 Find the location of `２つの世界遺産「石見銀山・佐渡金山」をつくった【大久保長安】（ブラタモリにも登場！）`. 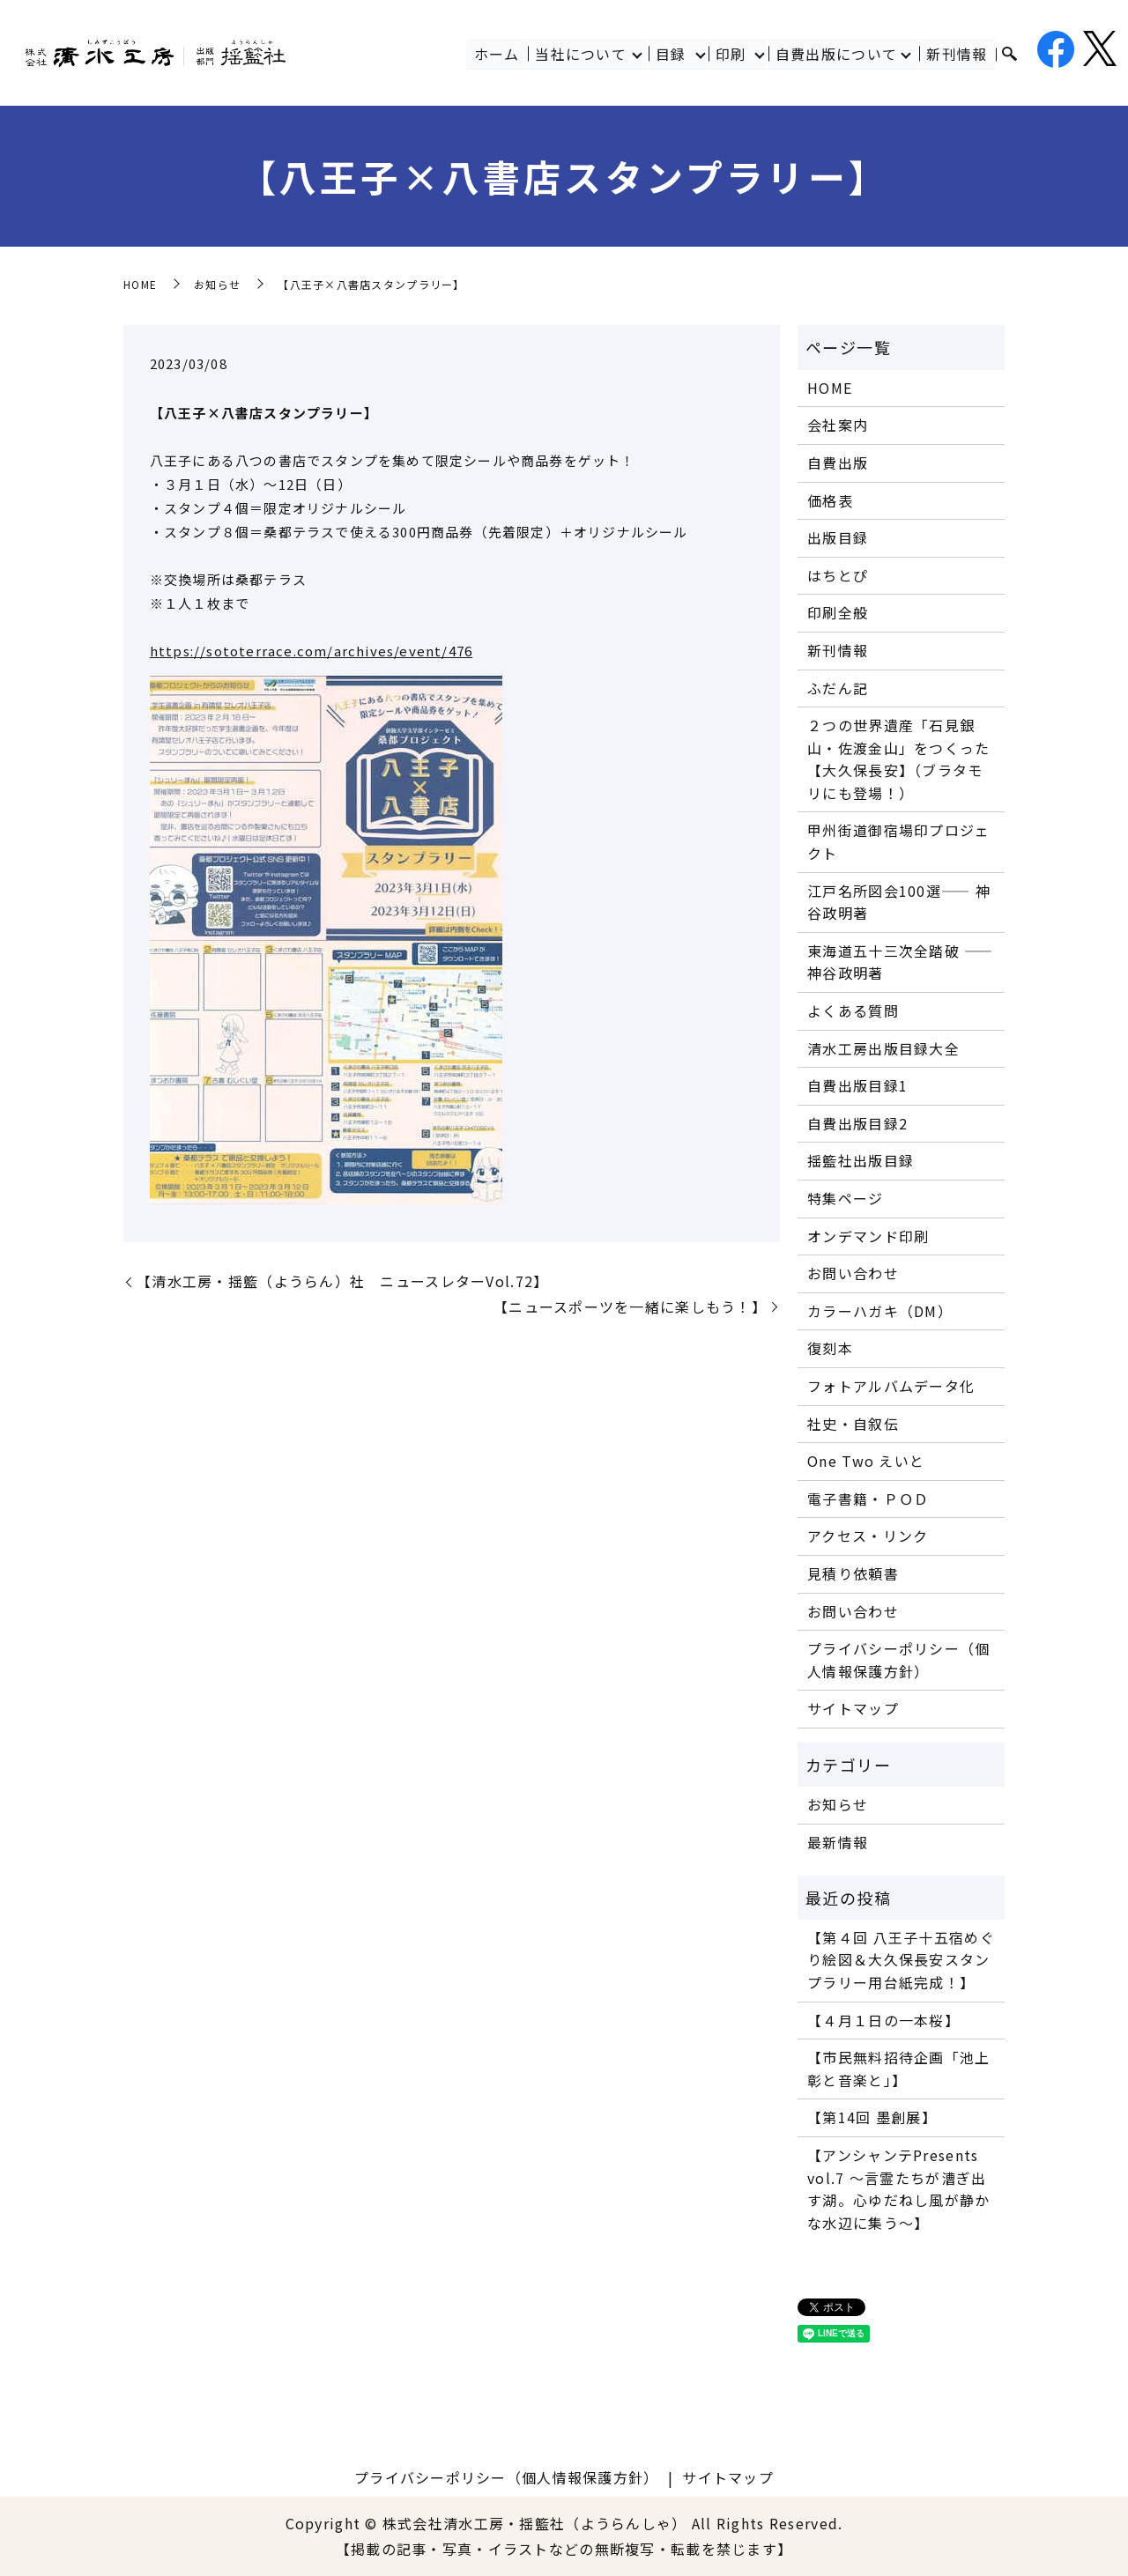

２つの世界遺産「石見銀山・佐渡金山」をつくった【大久保長安】（ブラタモリにも登場！） is located at coordinates (898, 758).